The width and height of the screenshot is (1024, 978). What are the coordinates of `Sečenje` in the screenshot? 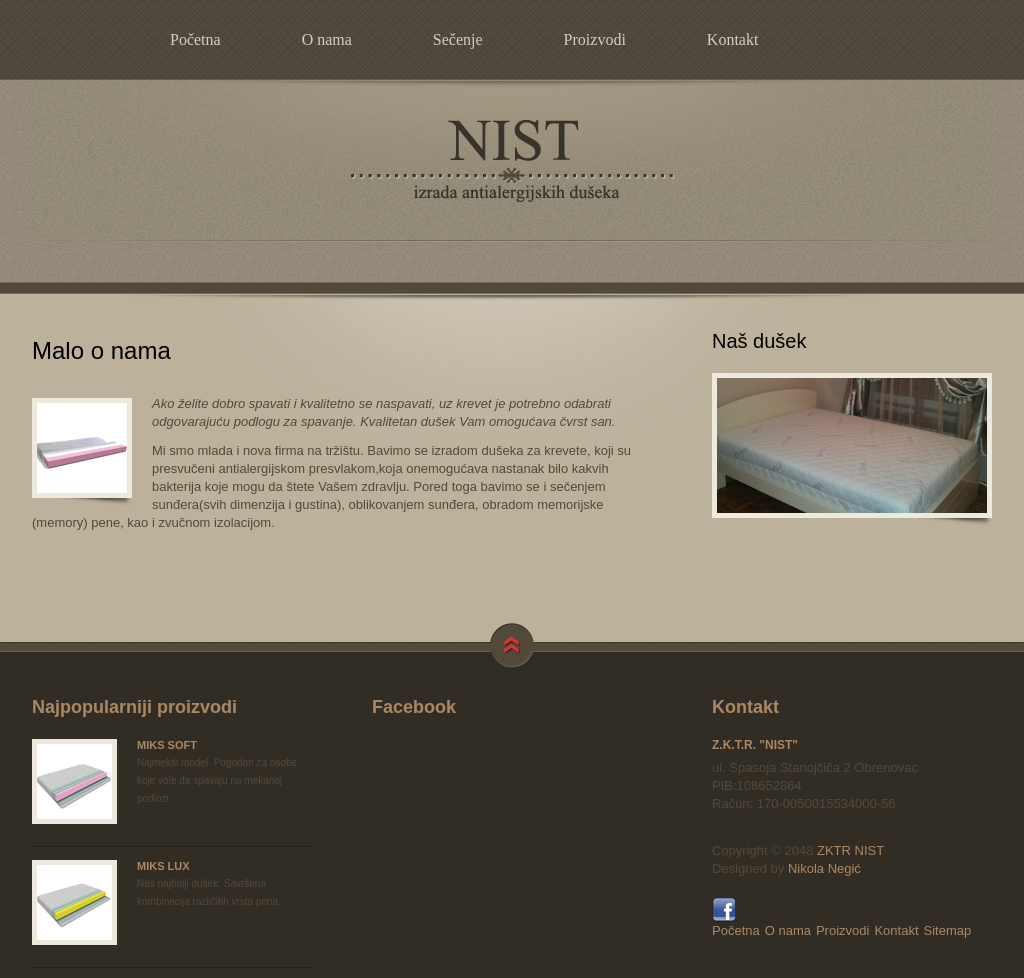 It's located at (458, 39).